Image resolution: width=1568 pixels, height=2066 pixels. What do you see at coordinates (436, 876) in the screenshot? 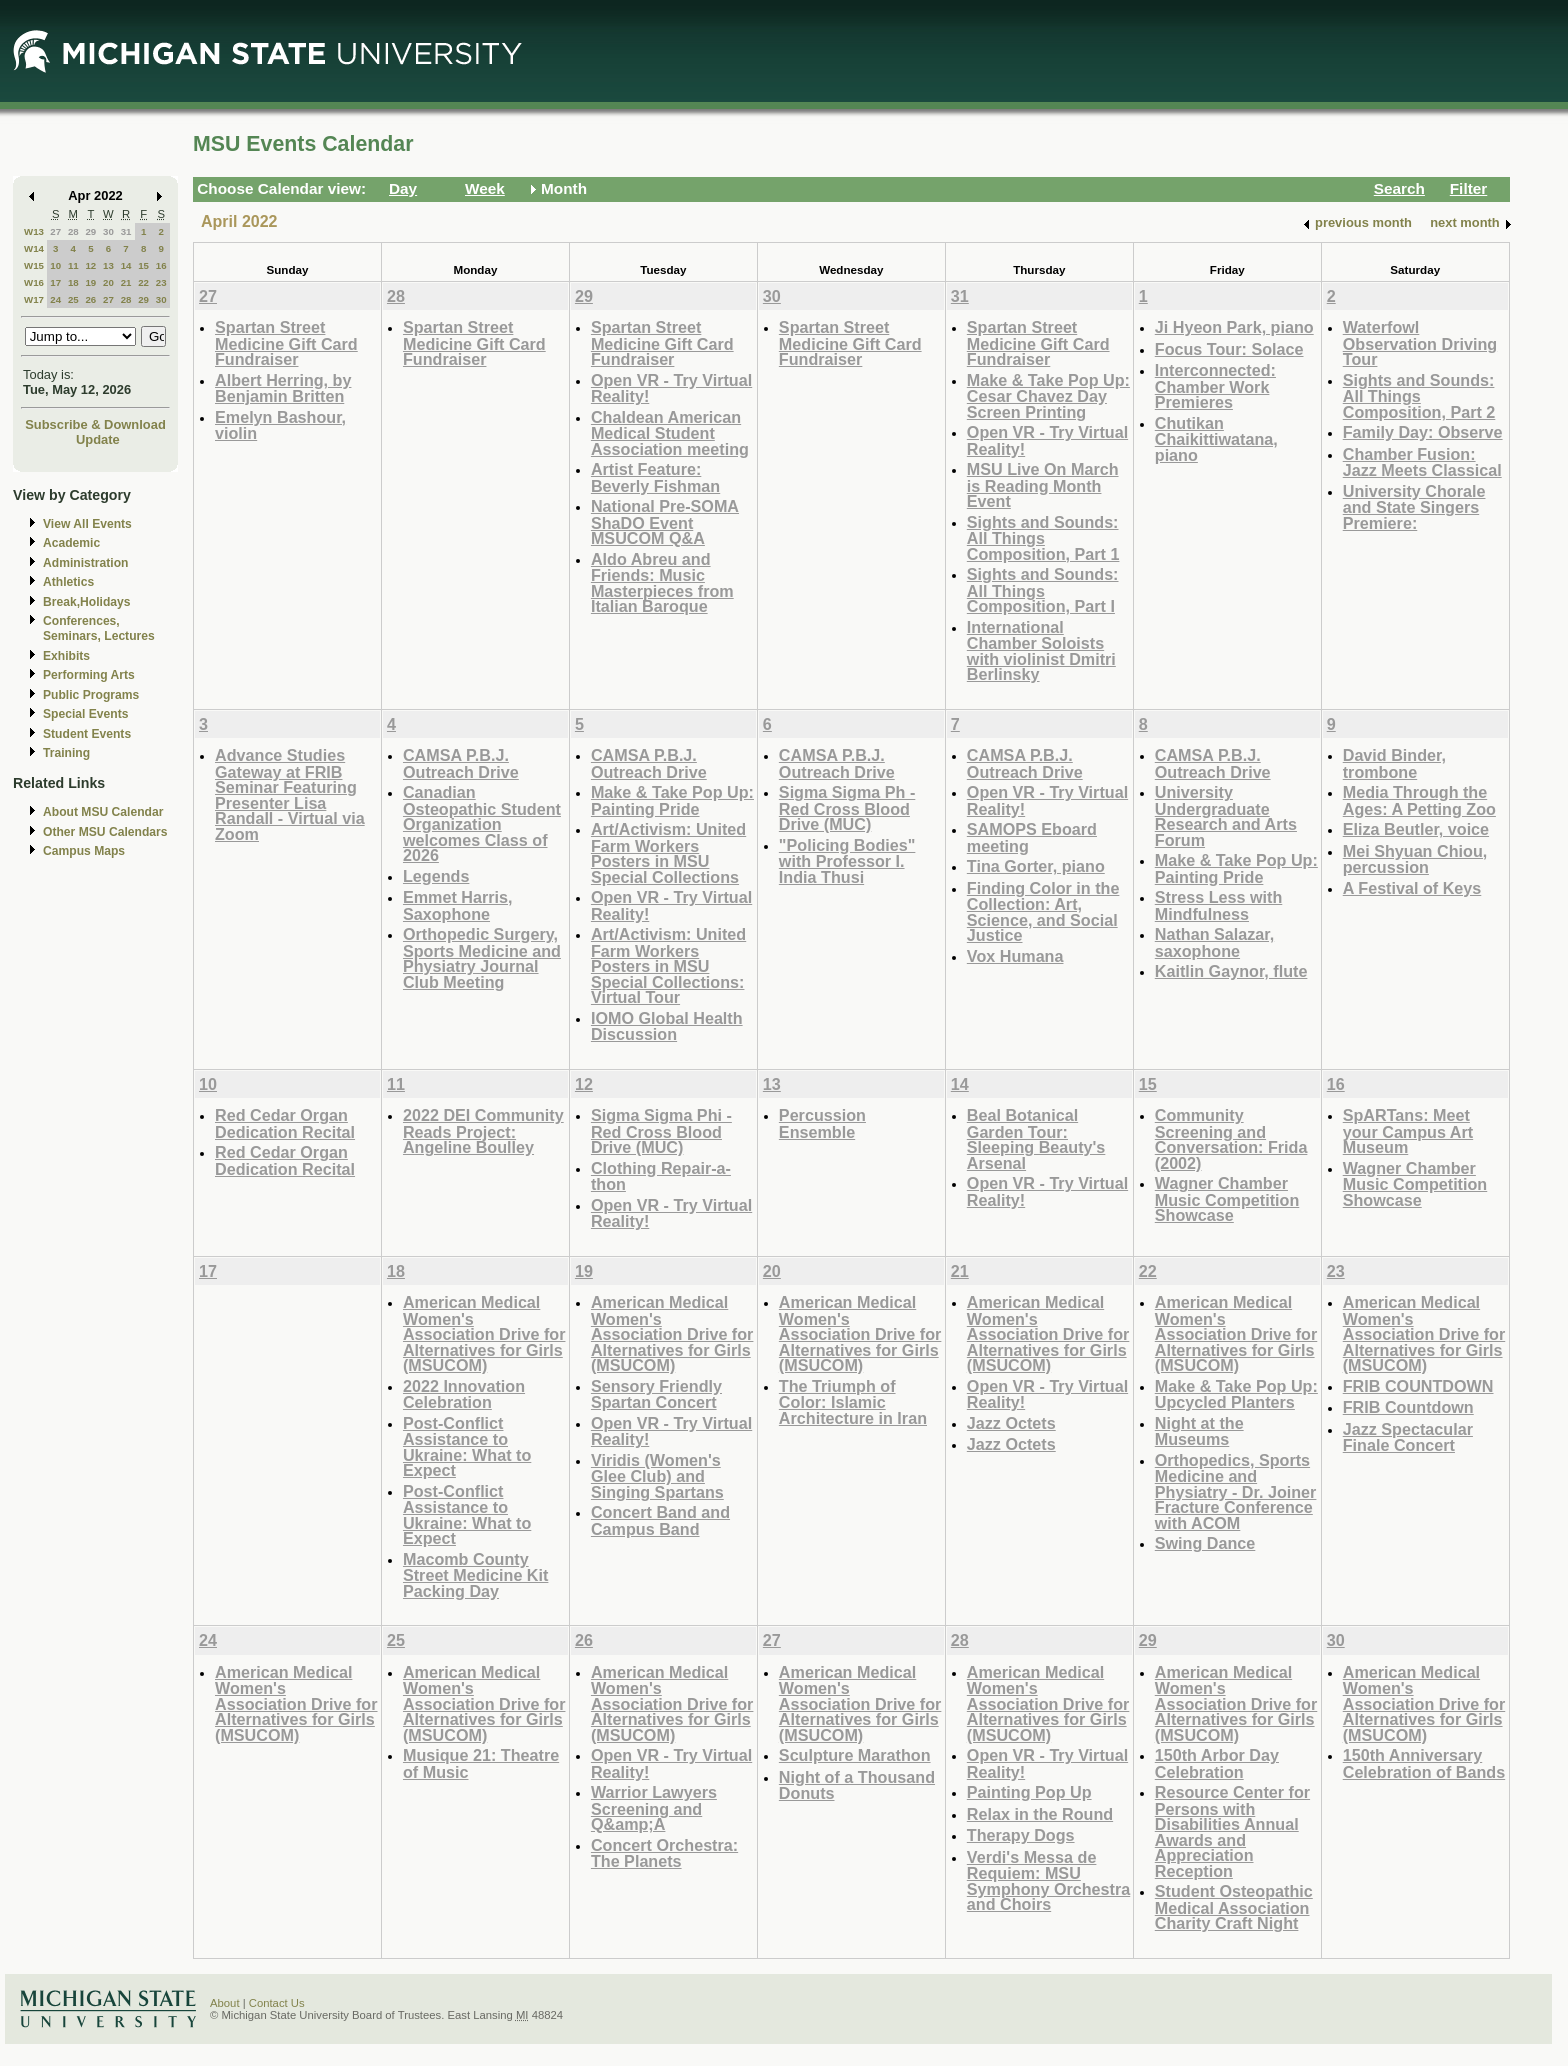
I see `Legends` at bounding box center [436, 876].